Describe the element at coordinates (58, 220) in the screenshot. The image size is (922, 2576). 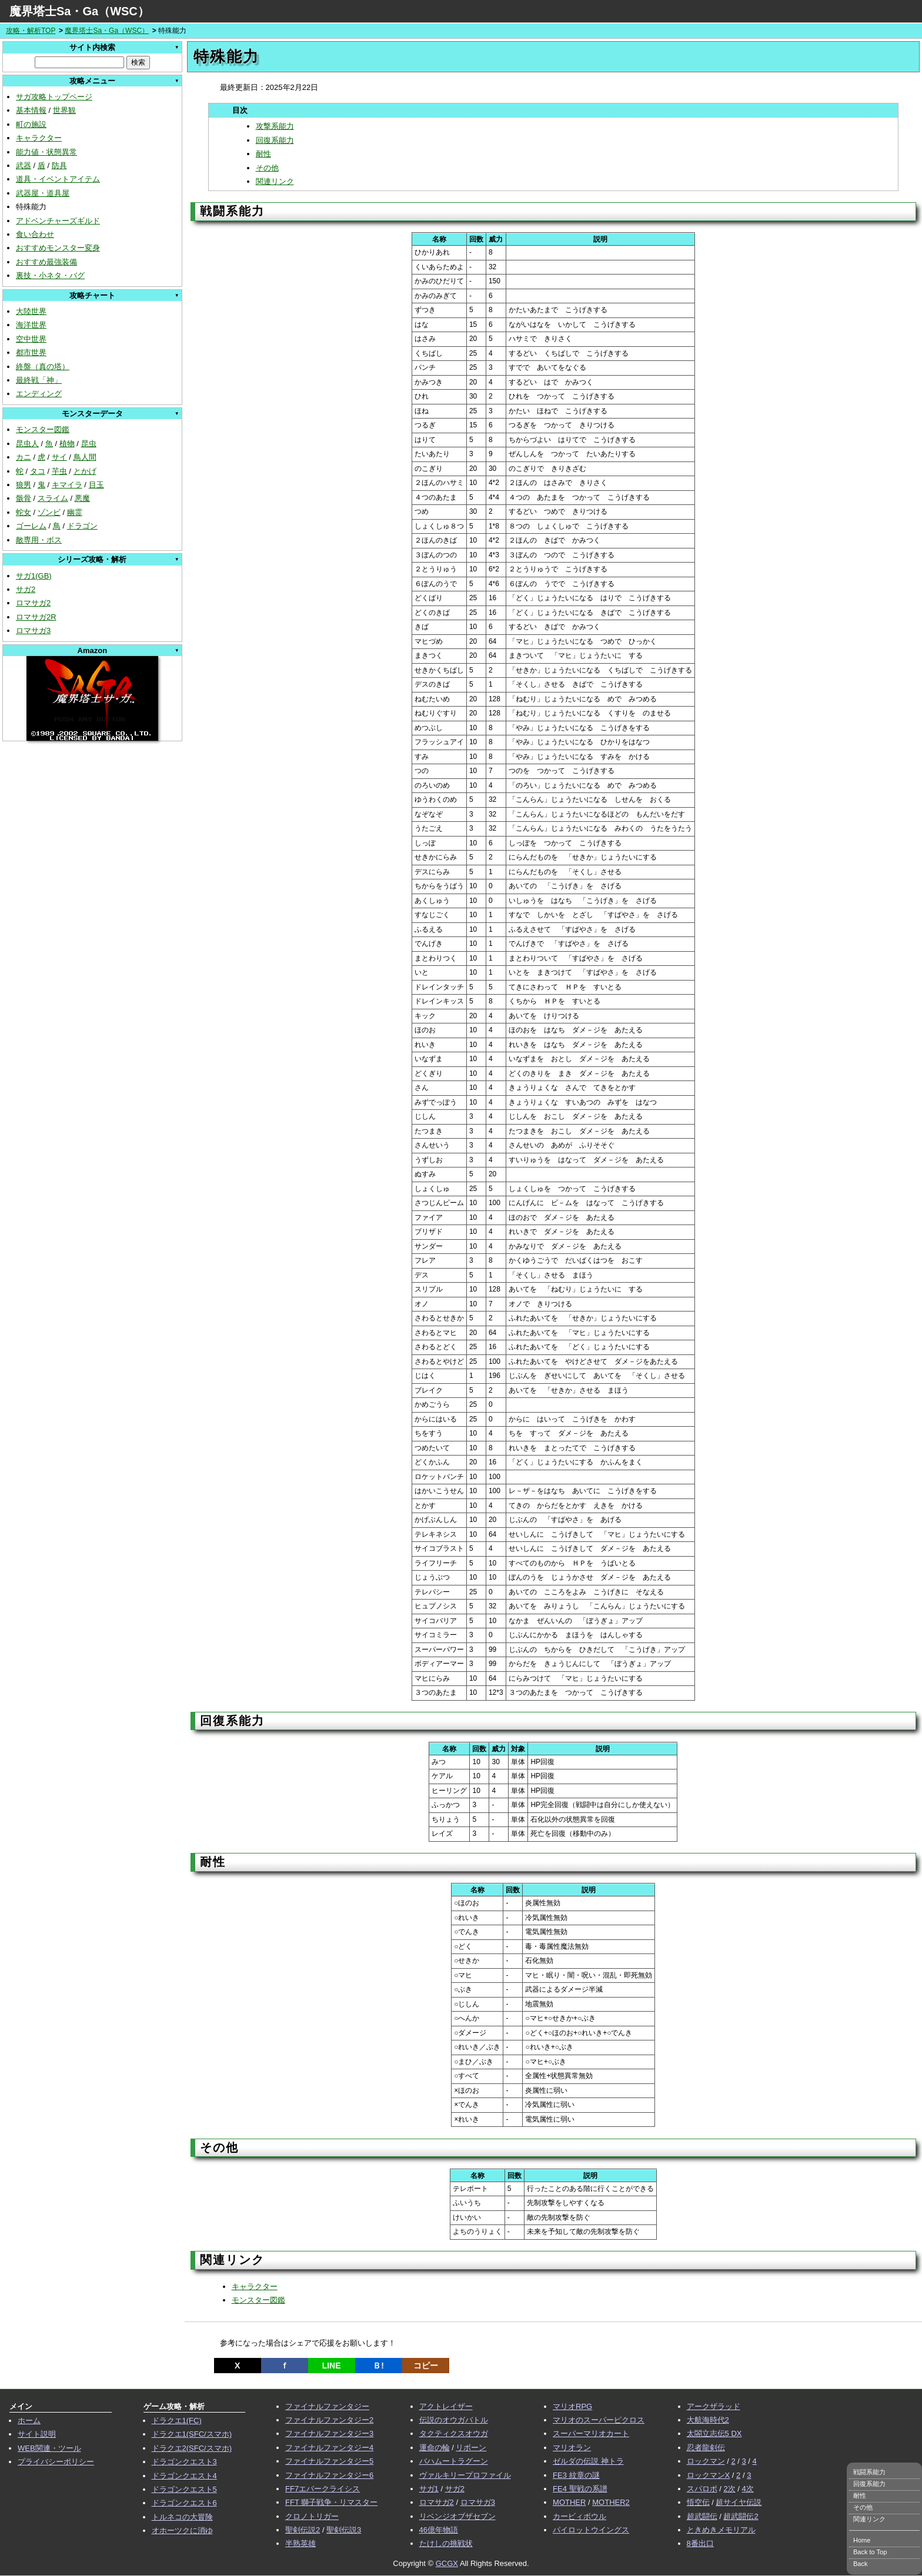
I see `アドベンチャーズギルド` at that location.